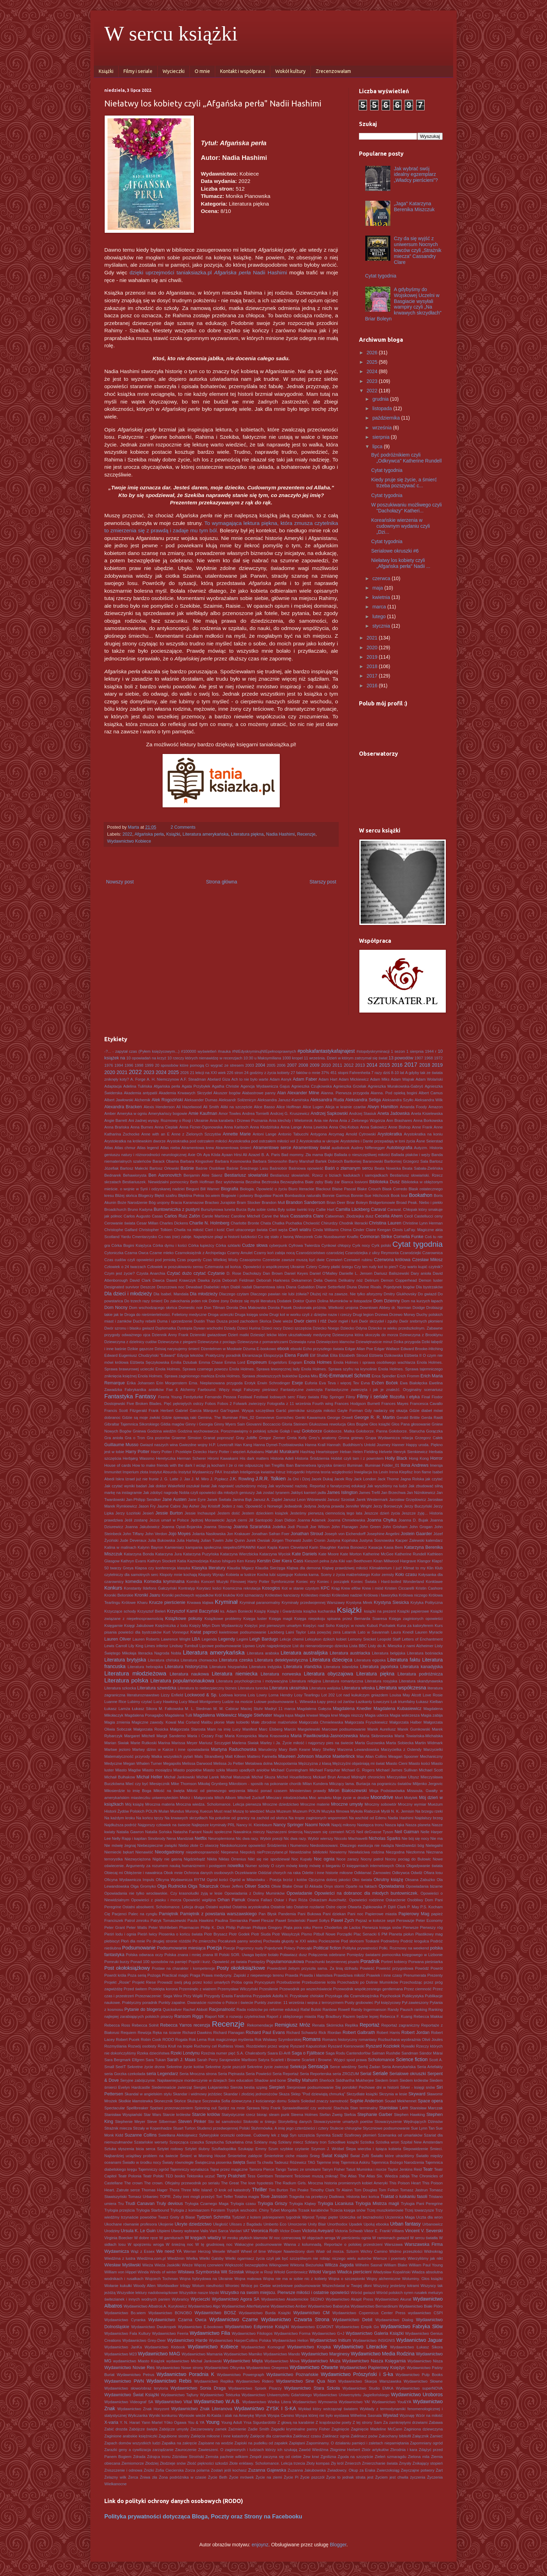 The width and height of the screenshot is (547, 2576). What do you see at coordinates (241, 2477) in the screenshot?
I see `Życie mrówek` at bounding box center [241, 2477].